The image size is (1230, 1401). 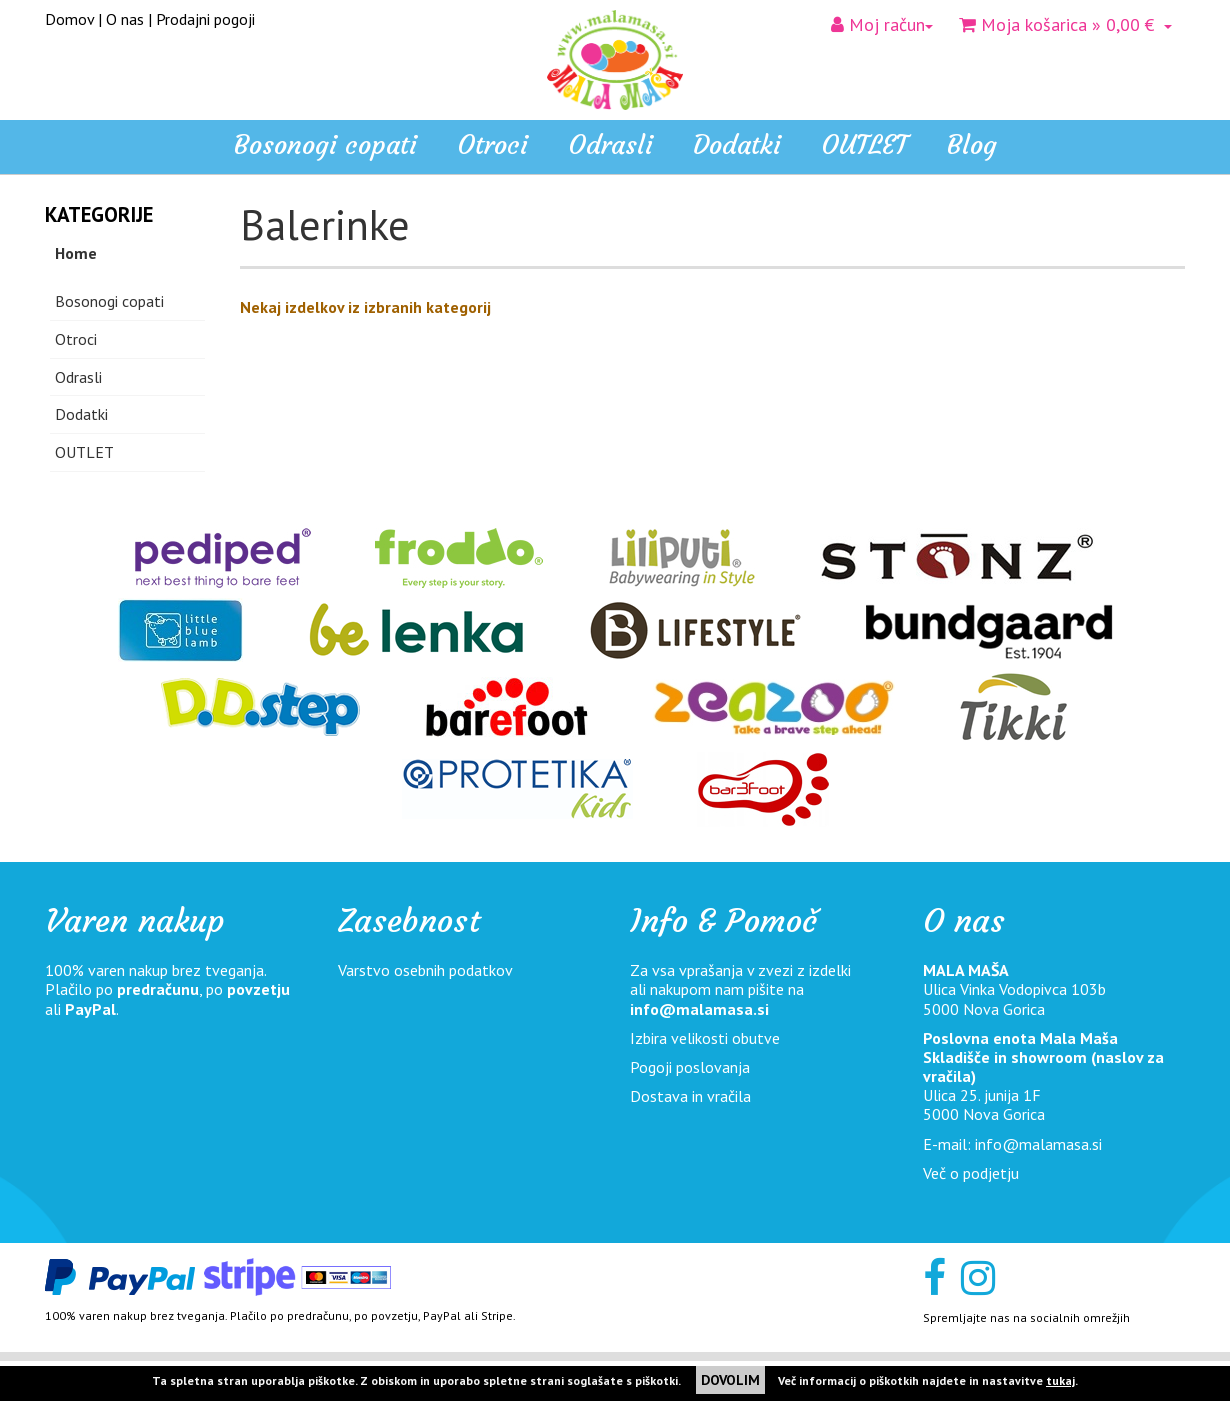 I want to click on Prodajni pogoji, so click(x=205, y=19).